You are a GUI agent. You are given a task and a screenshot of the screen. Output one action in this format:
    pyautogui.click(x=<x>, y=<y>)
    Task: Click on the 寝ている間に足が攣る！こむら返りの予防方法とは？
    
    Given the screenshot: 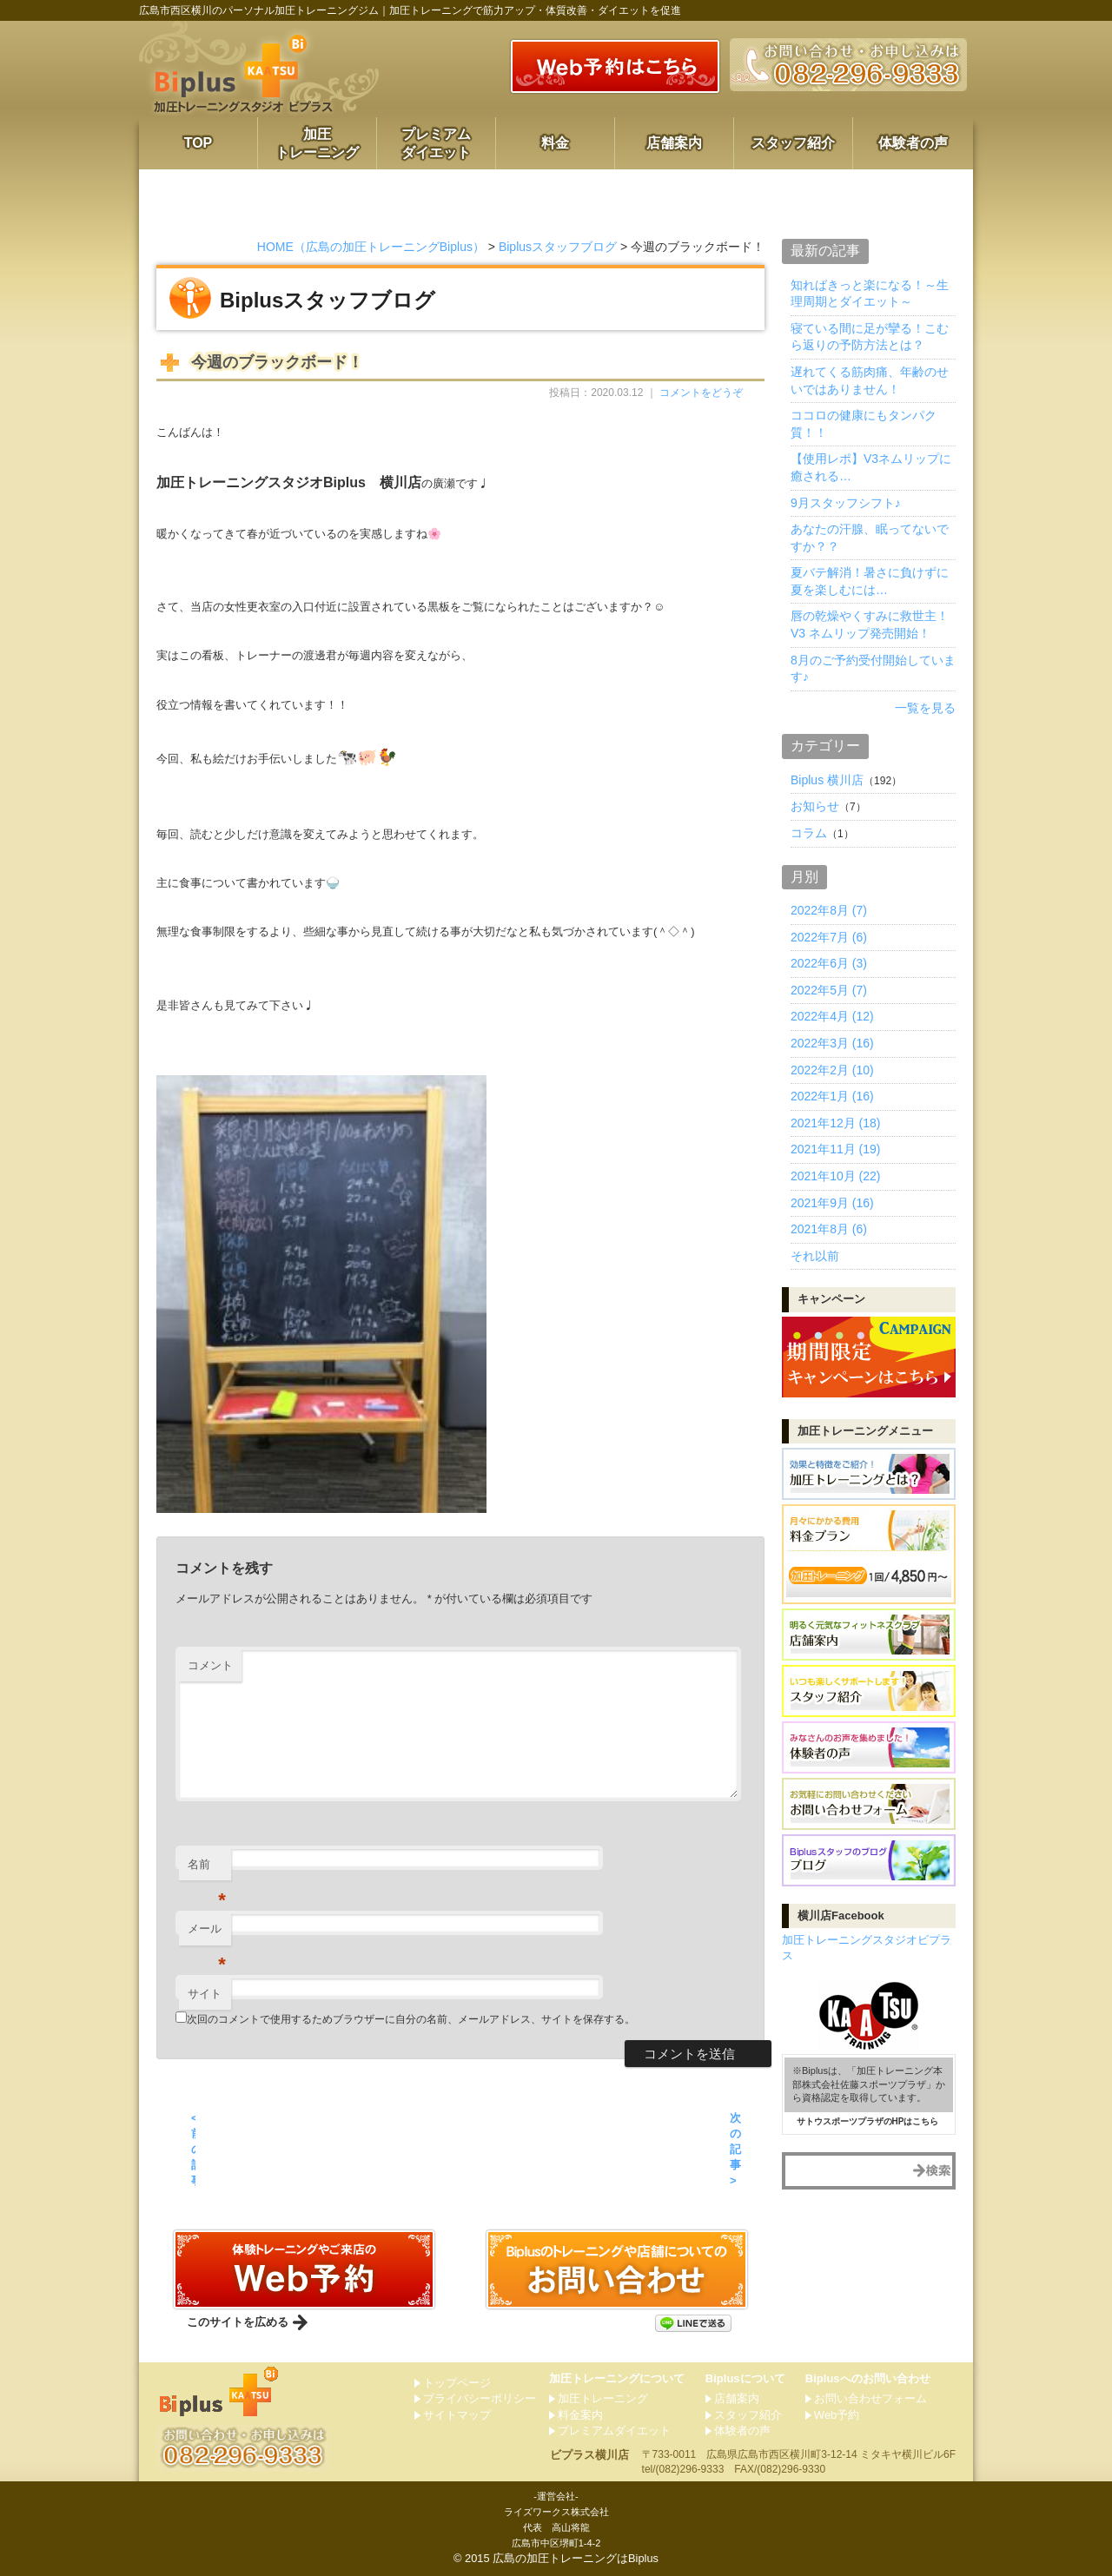 What is the action you would take?
    pyautogui.click(x=870, y=337)
    